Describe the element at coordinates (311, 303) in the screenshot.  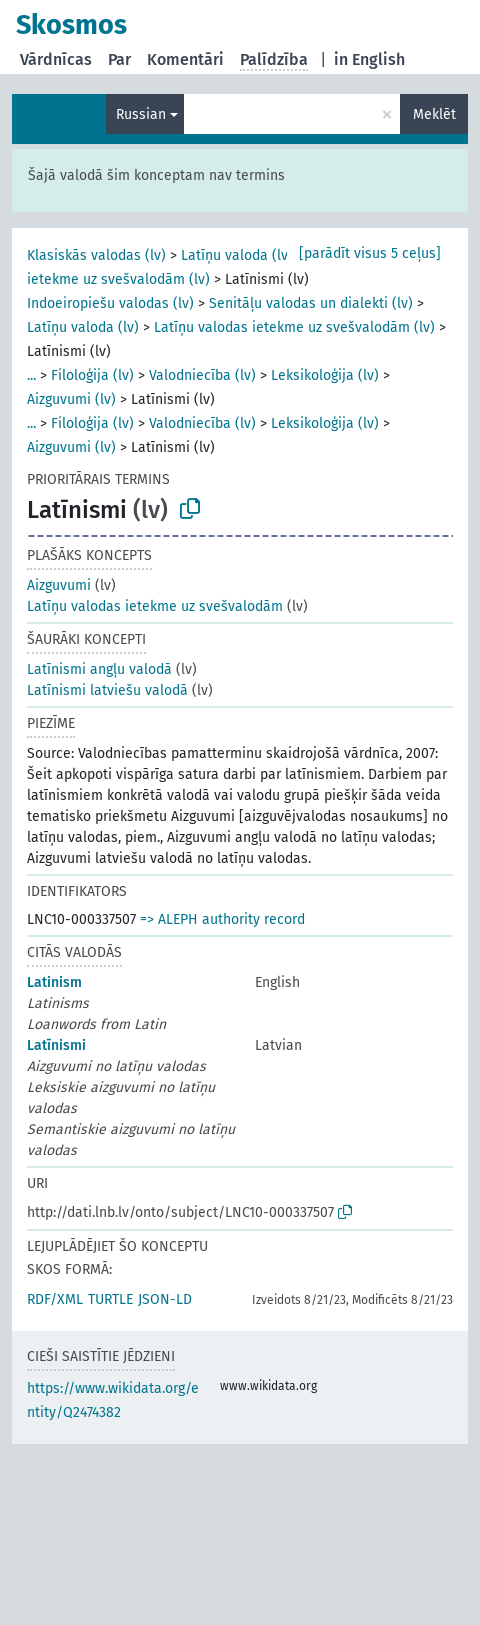
I see `Senitāļu valodas un dialekti (lv)` at that location.